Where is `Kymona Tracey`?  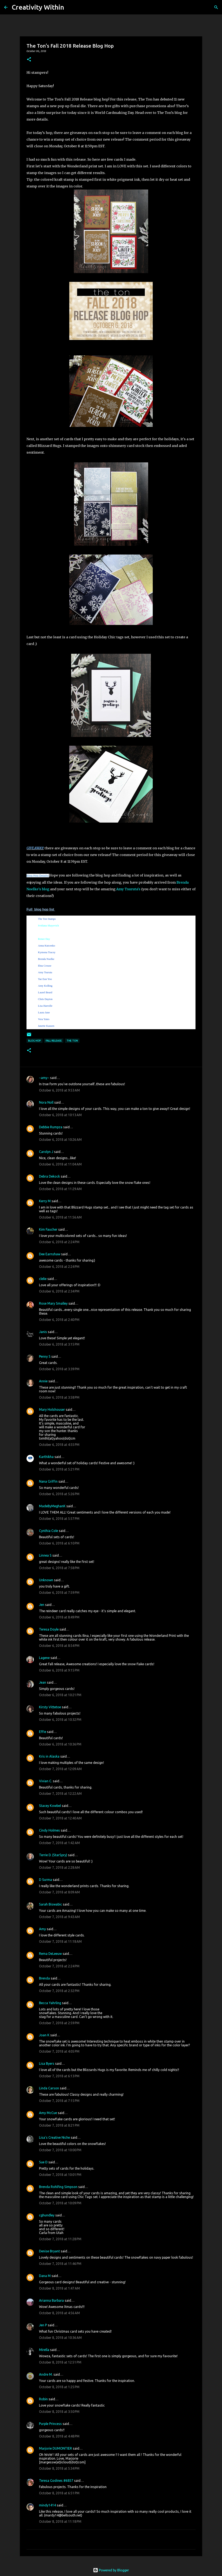 Kymona Tracey is located at coordinates (46, 952).